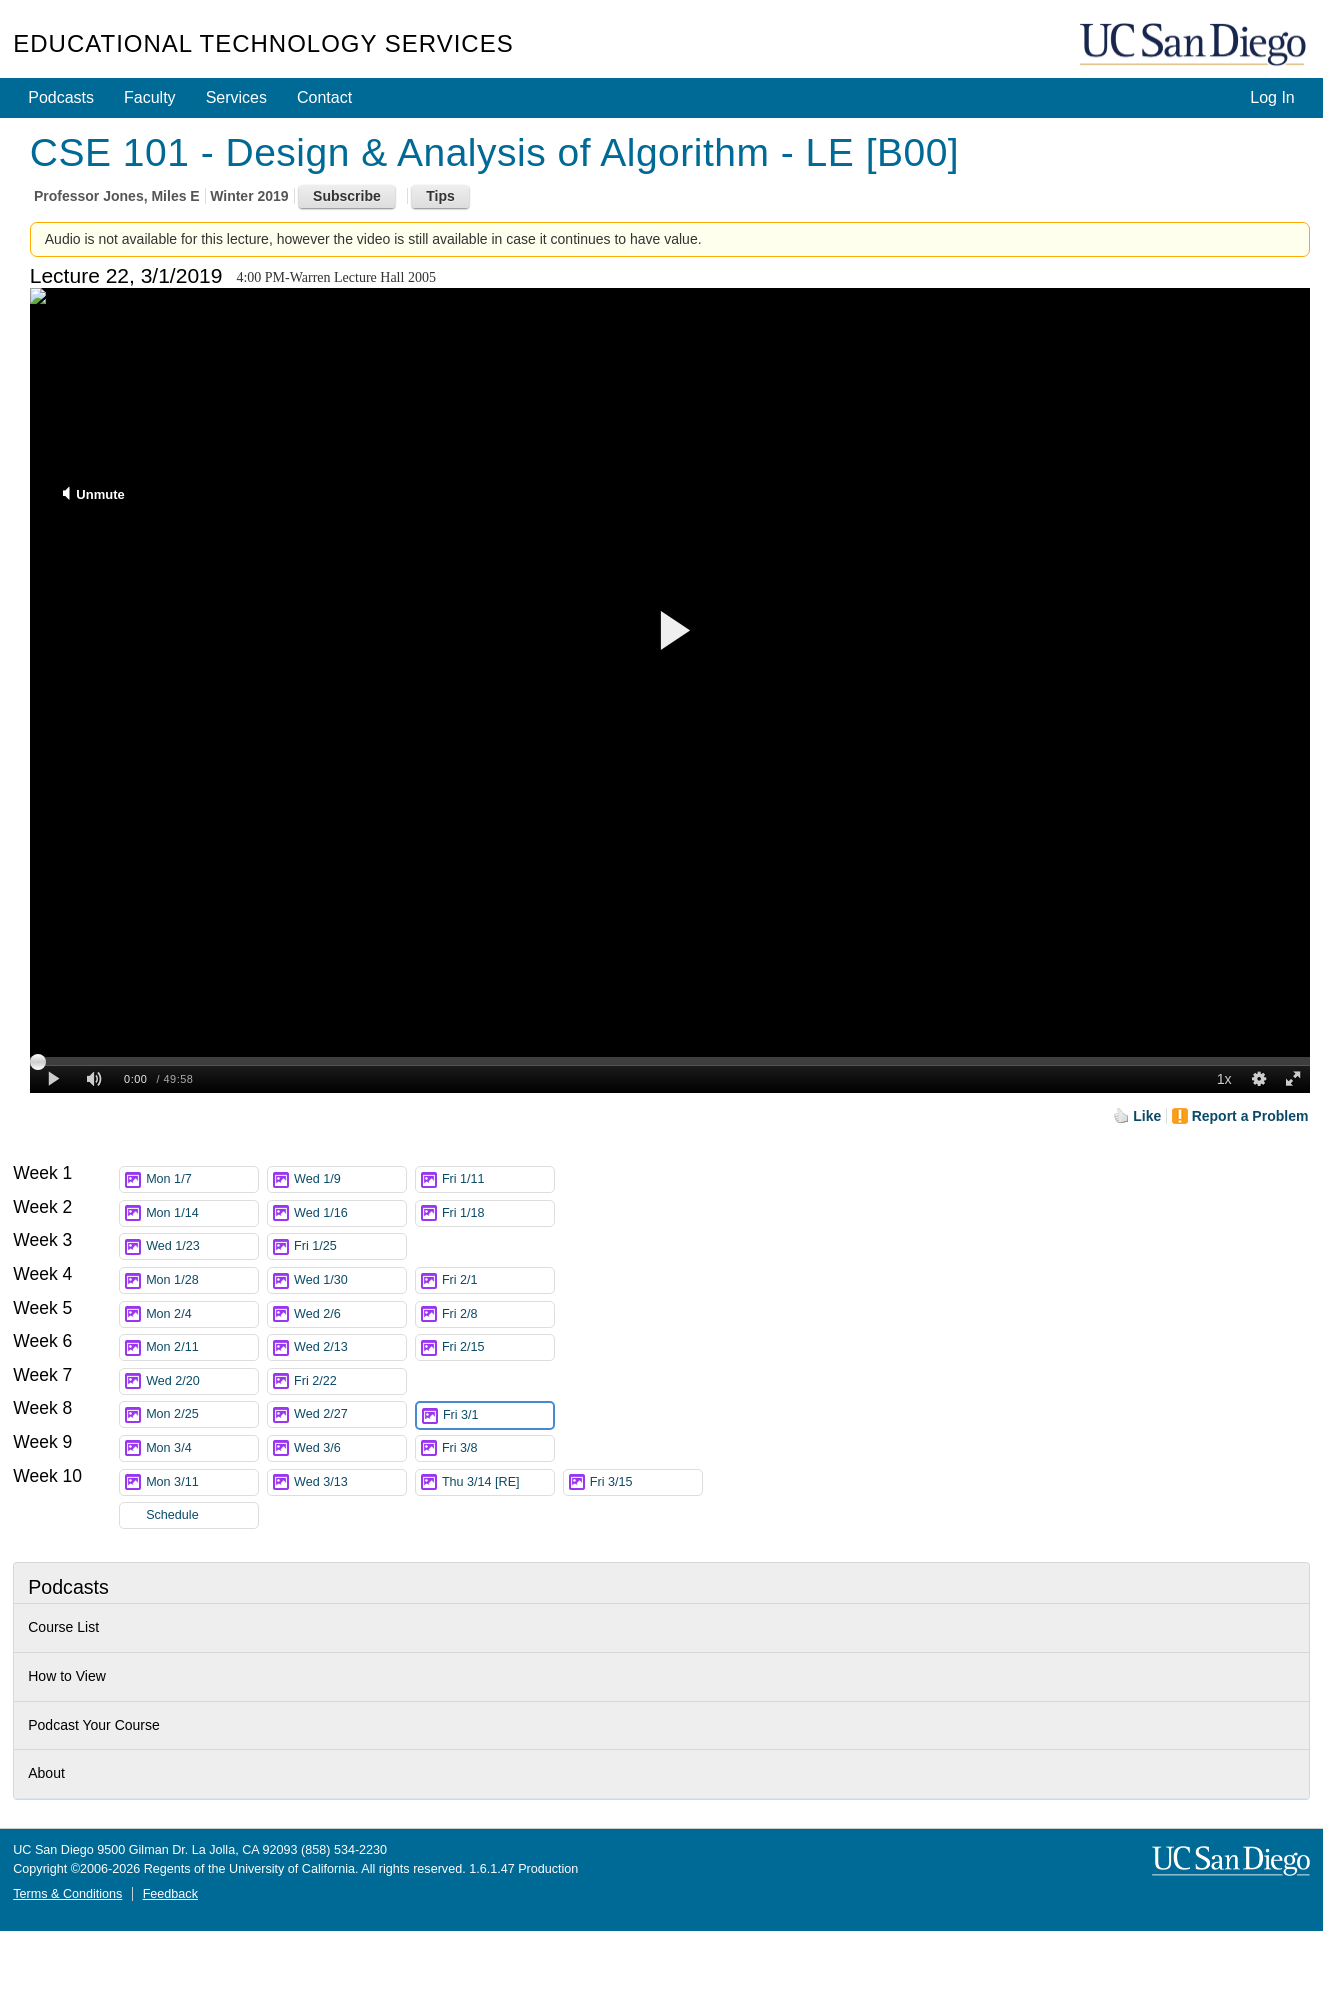 This screenshot has height=1992, width=1323. Describe the element at coordinates (324, 97) in the screenshot. I see `Contact` at that location.